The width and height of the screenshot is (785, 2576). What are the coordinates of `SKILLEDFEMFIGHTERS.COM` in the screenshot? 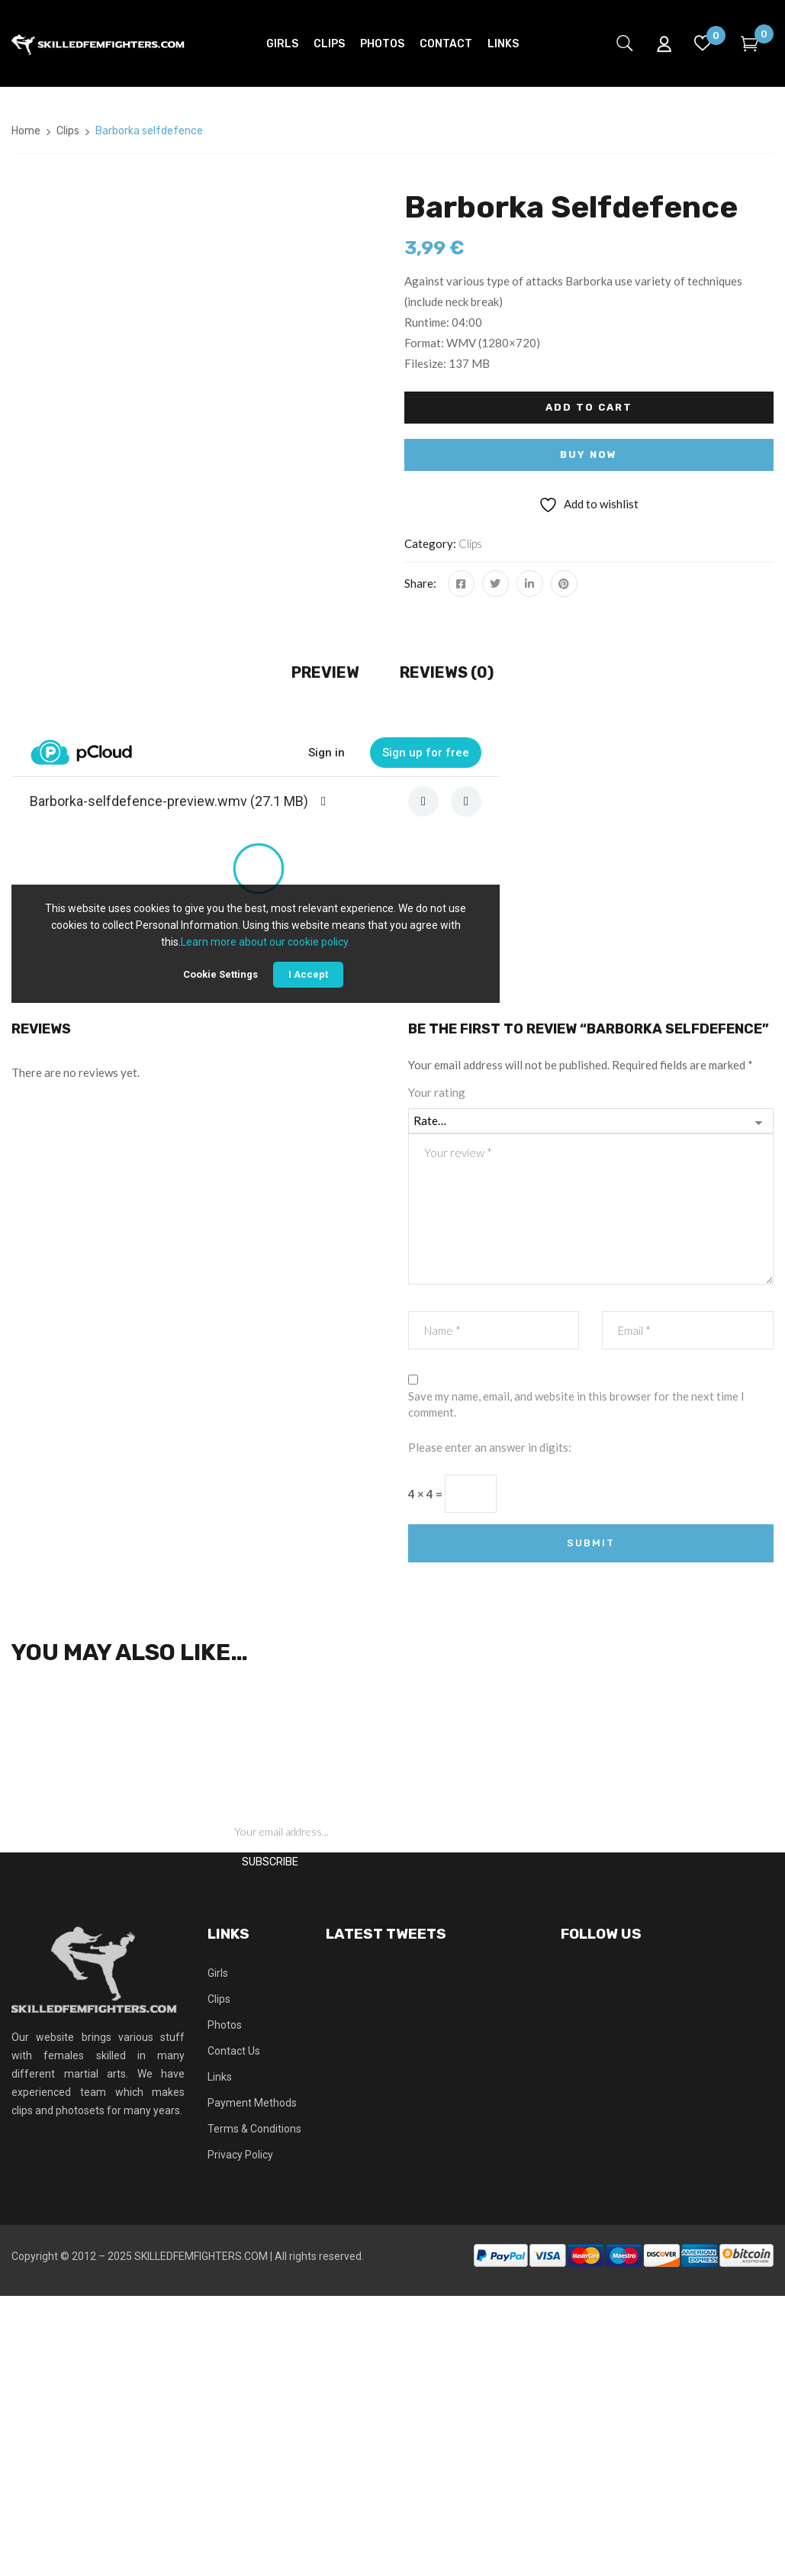 It's located at (201, 2256).